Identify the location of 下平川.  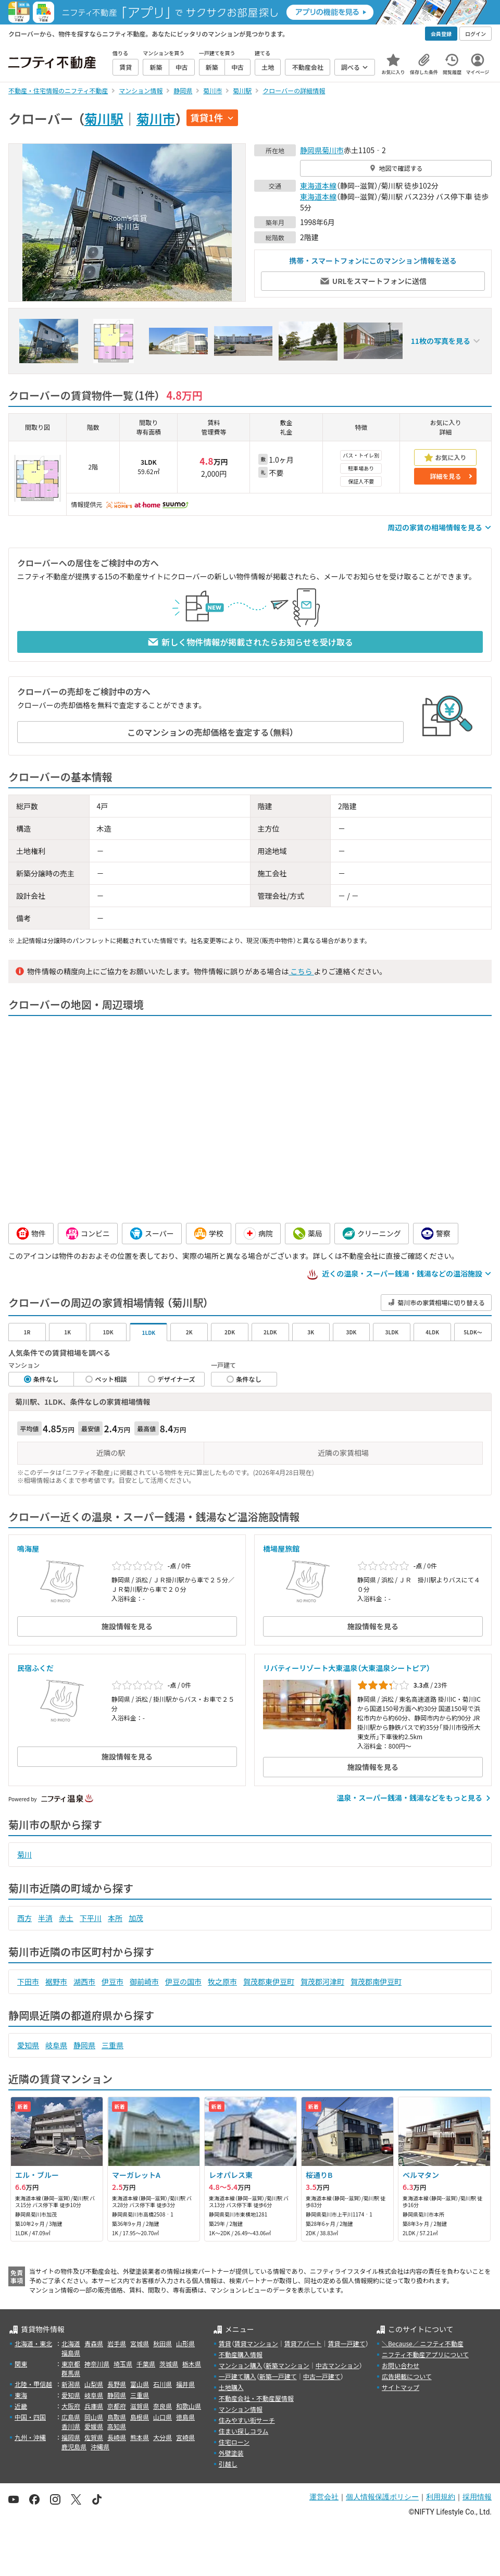
(91, 1918).